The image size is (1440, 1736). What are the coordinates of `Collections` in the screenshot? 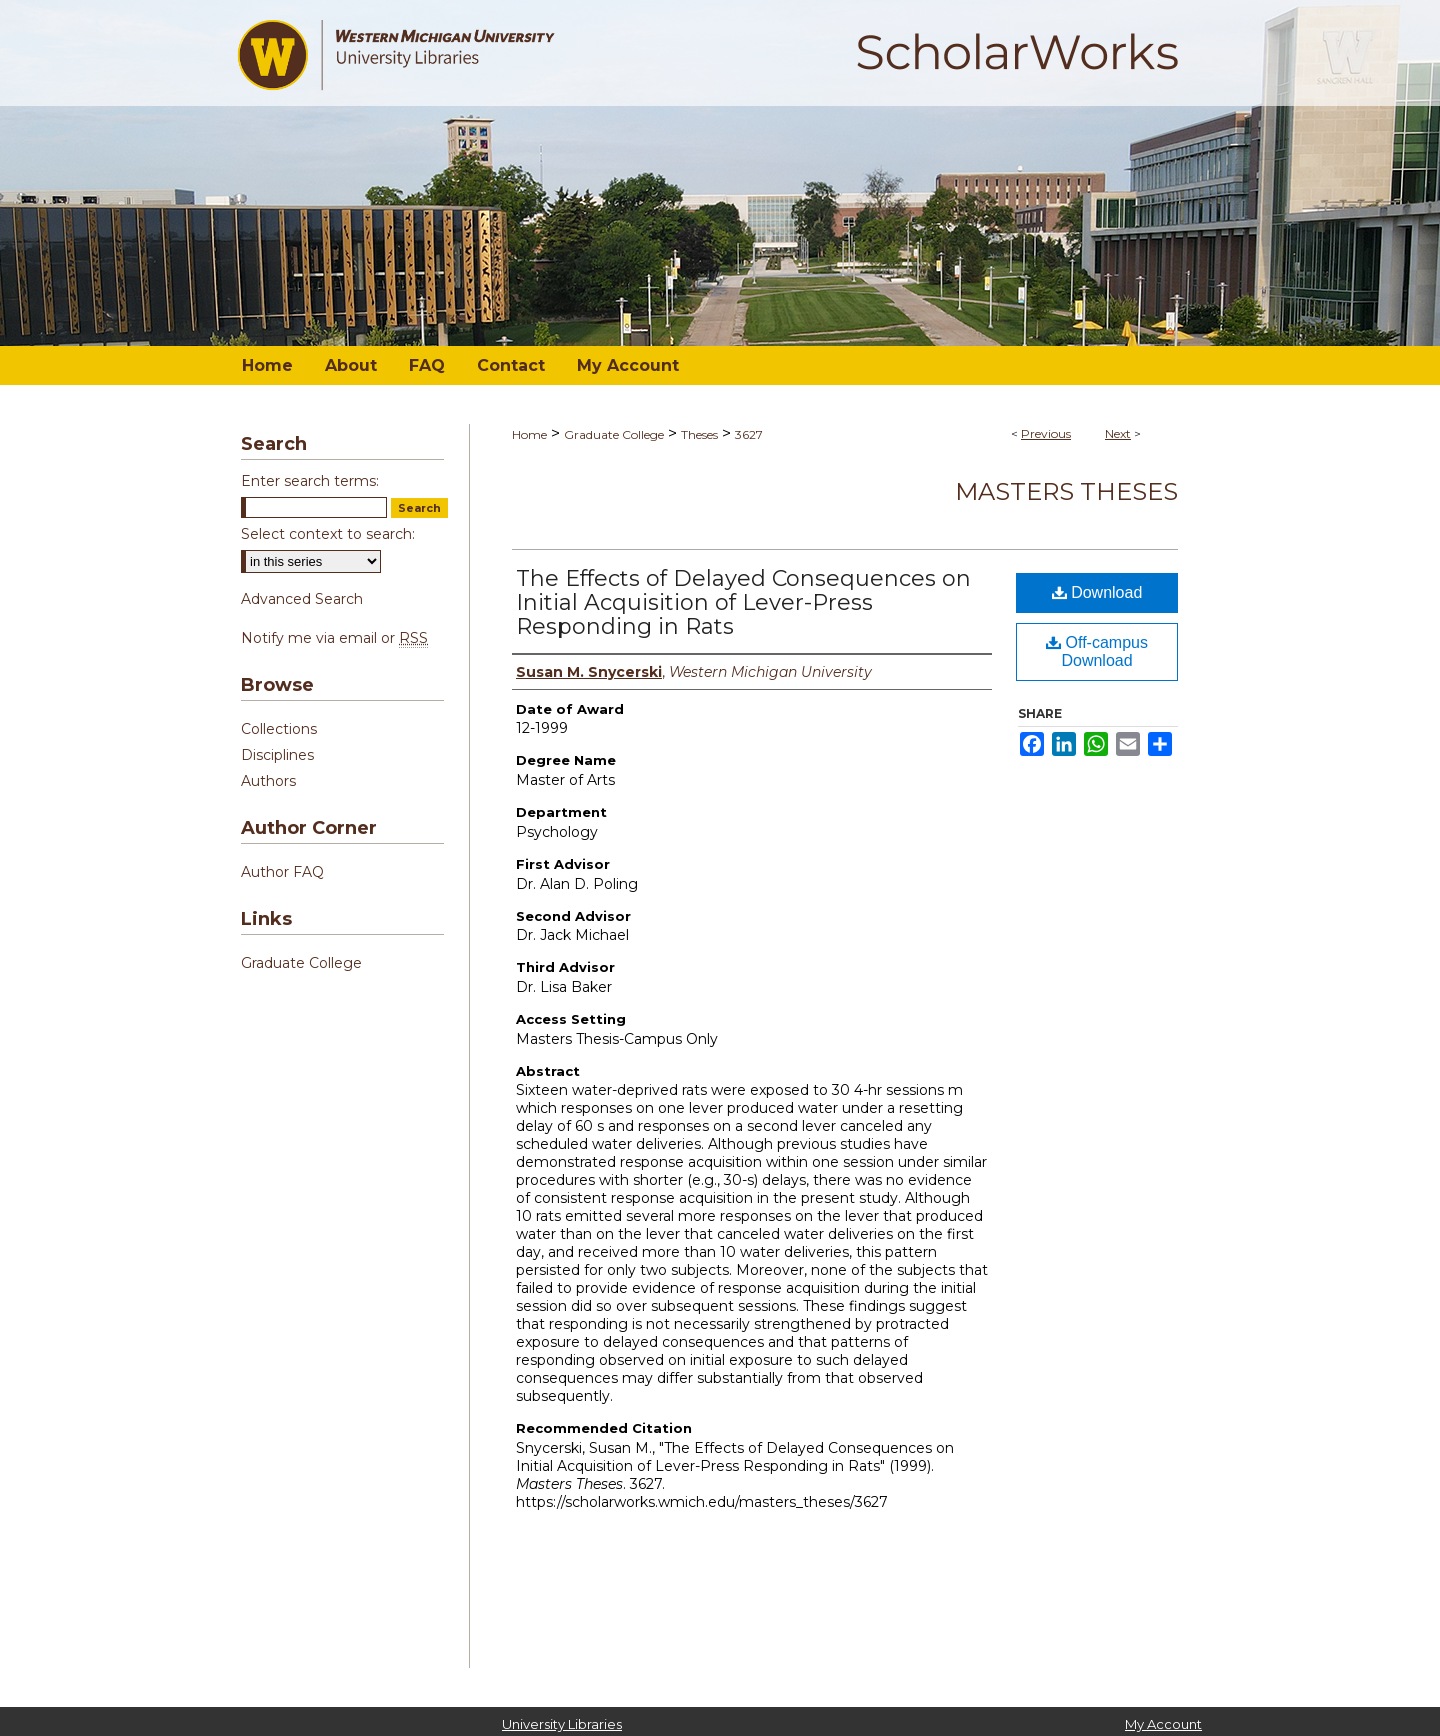 It's located at (279, 729).